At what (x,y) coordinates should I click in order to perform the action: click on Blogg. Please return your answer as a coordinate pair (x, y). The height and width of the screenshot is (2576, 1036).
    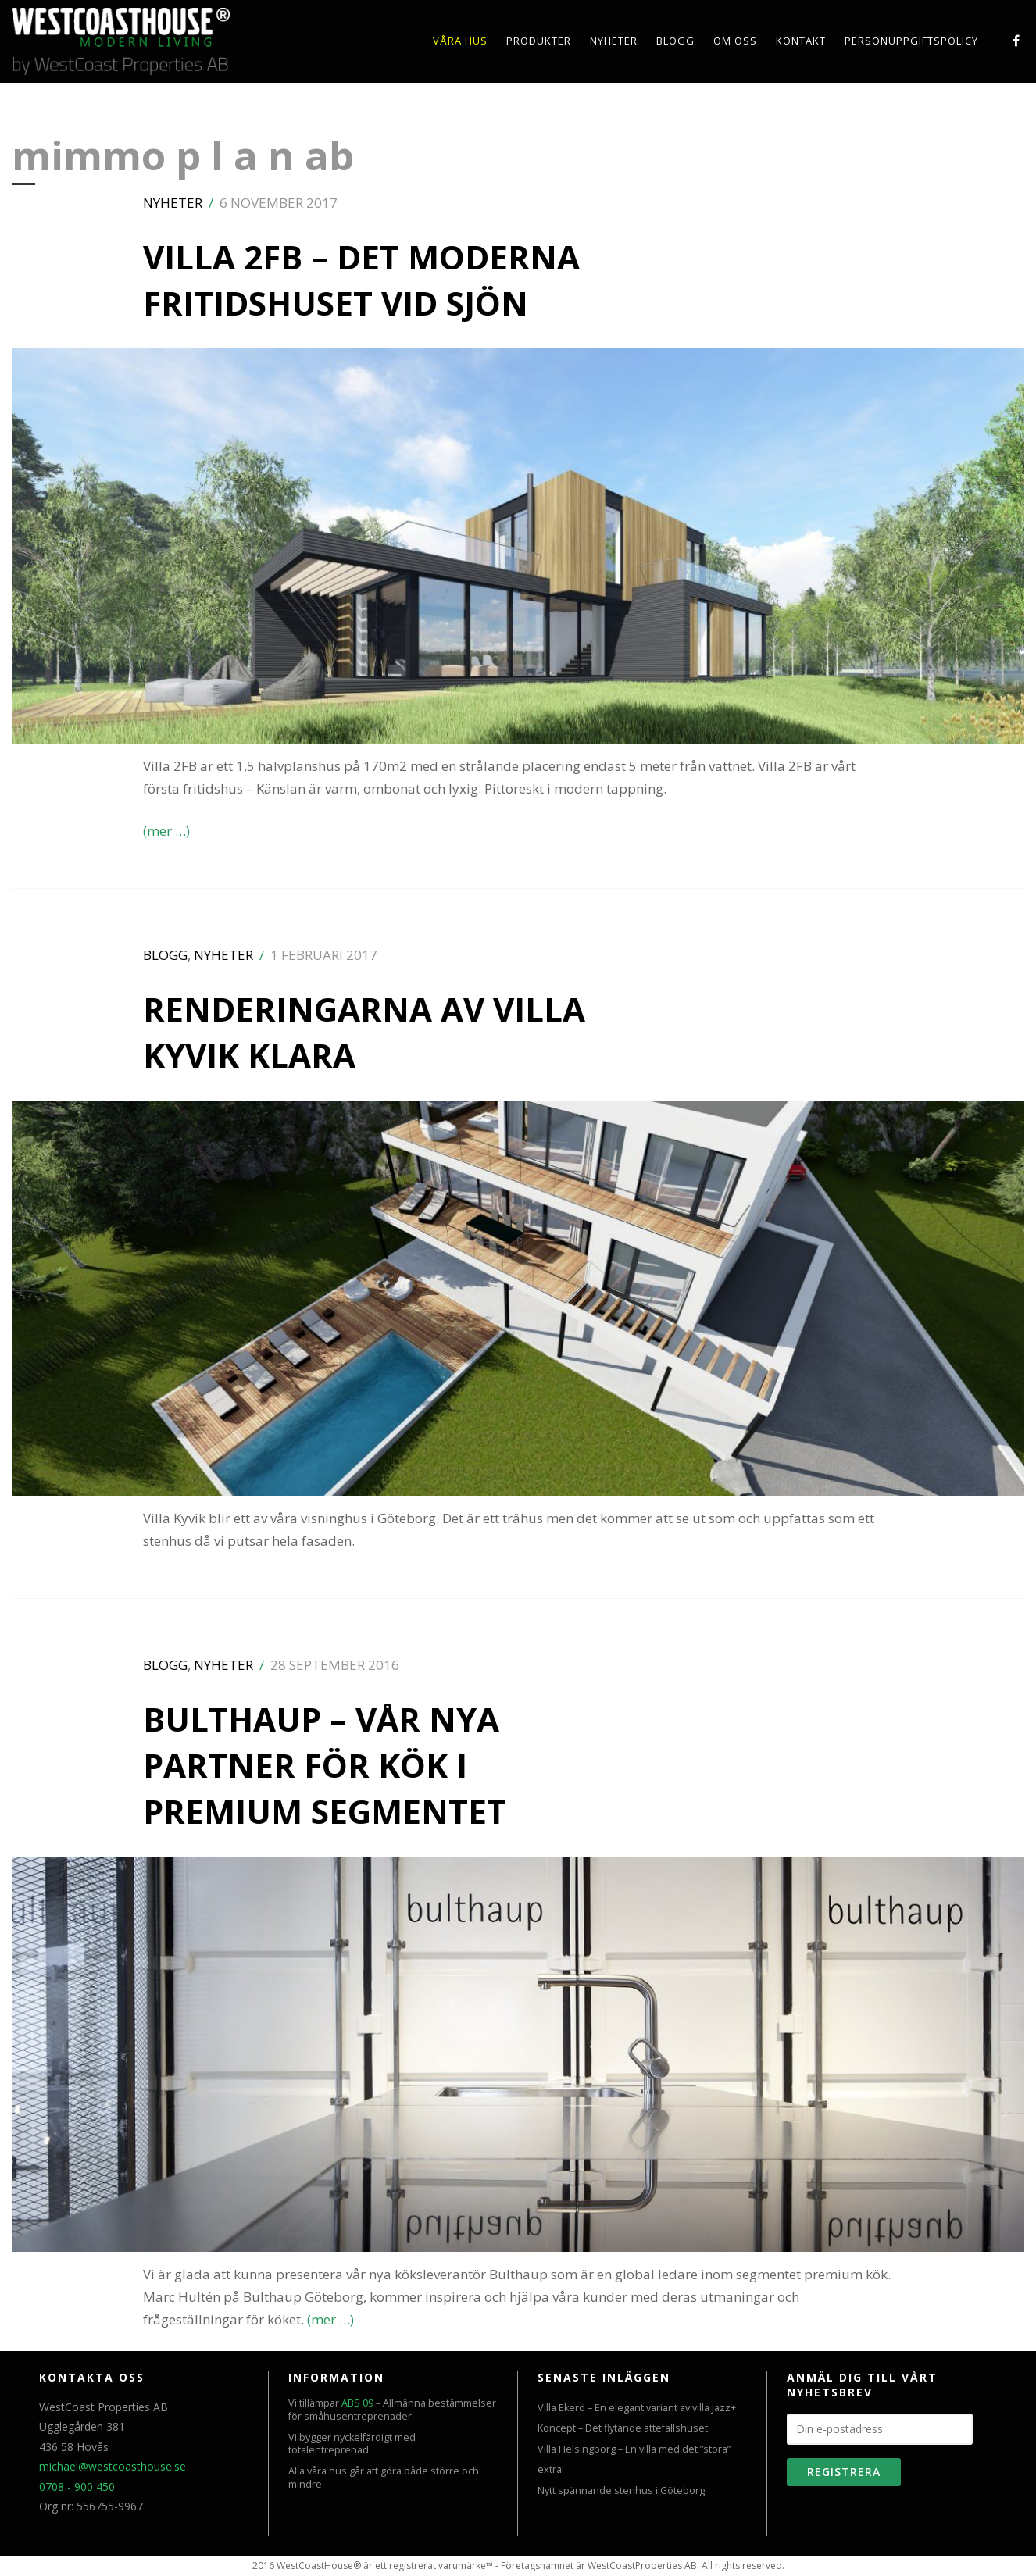
    Looking at the image, I should click on (675, 41).